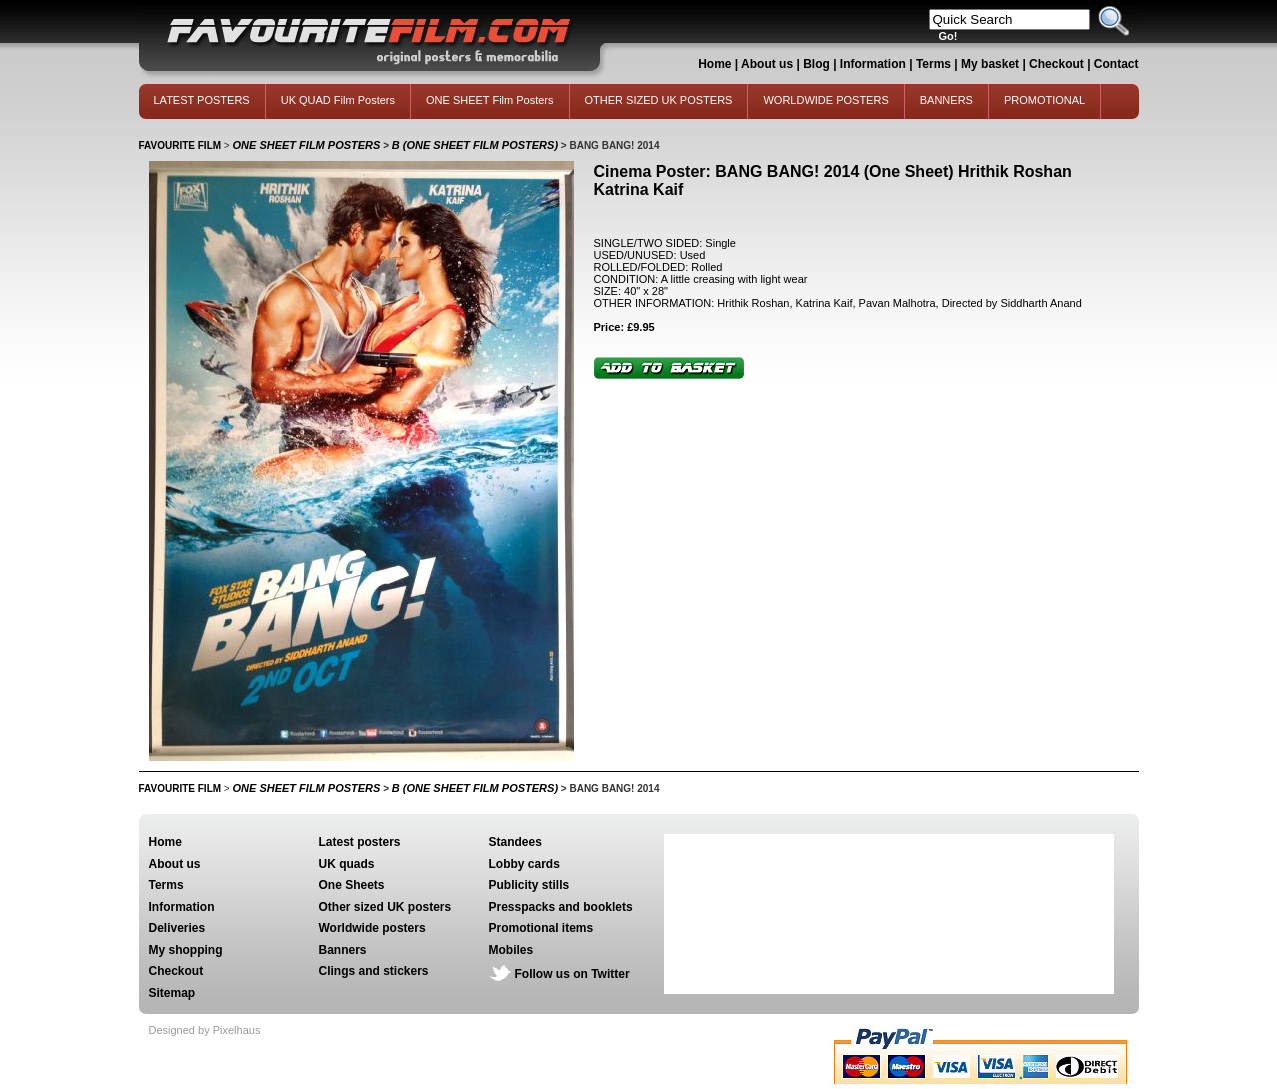 The image size is (1277, 1089). What do you see at coordinates (816, 64) in the screenshot?
I see `Blog` at bounding box center [816, 64].